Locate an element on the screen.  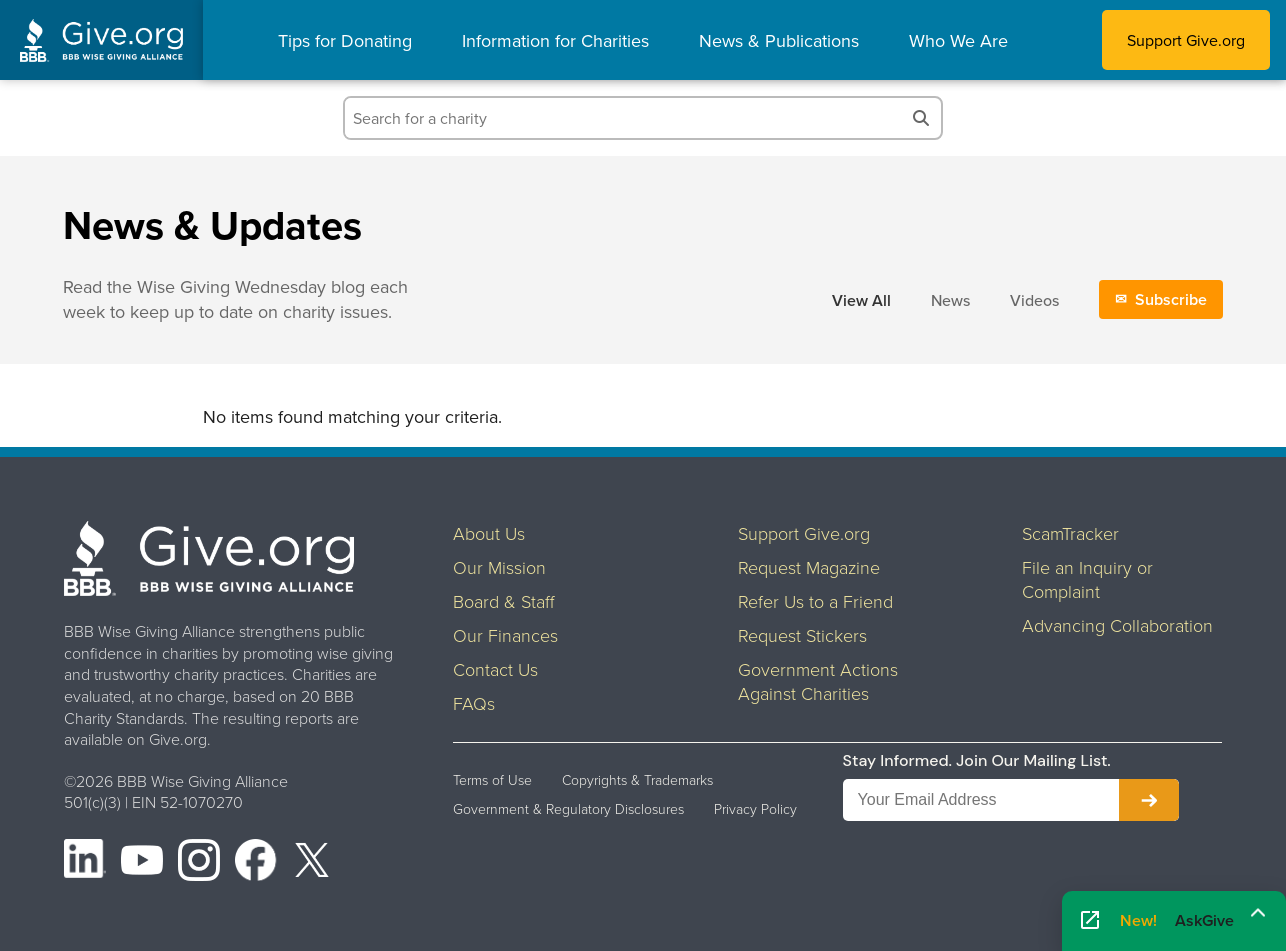
Our Finances is located at coordinates (505, 635).